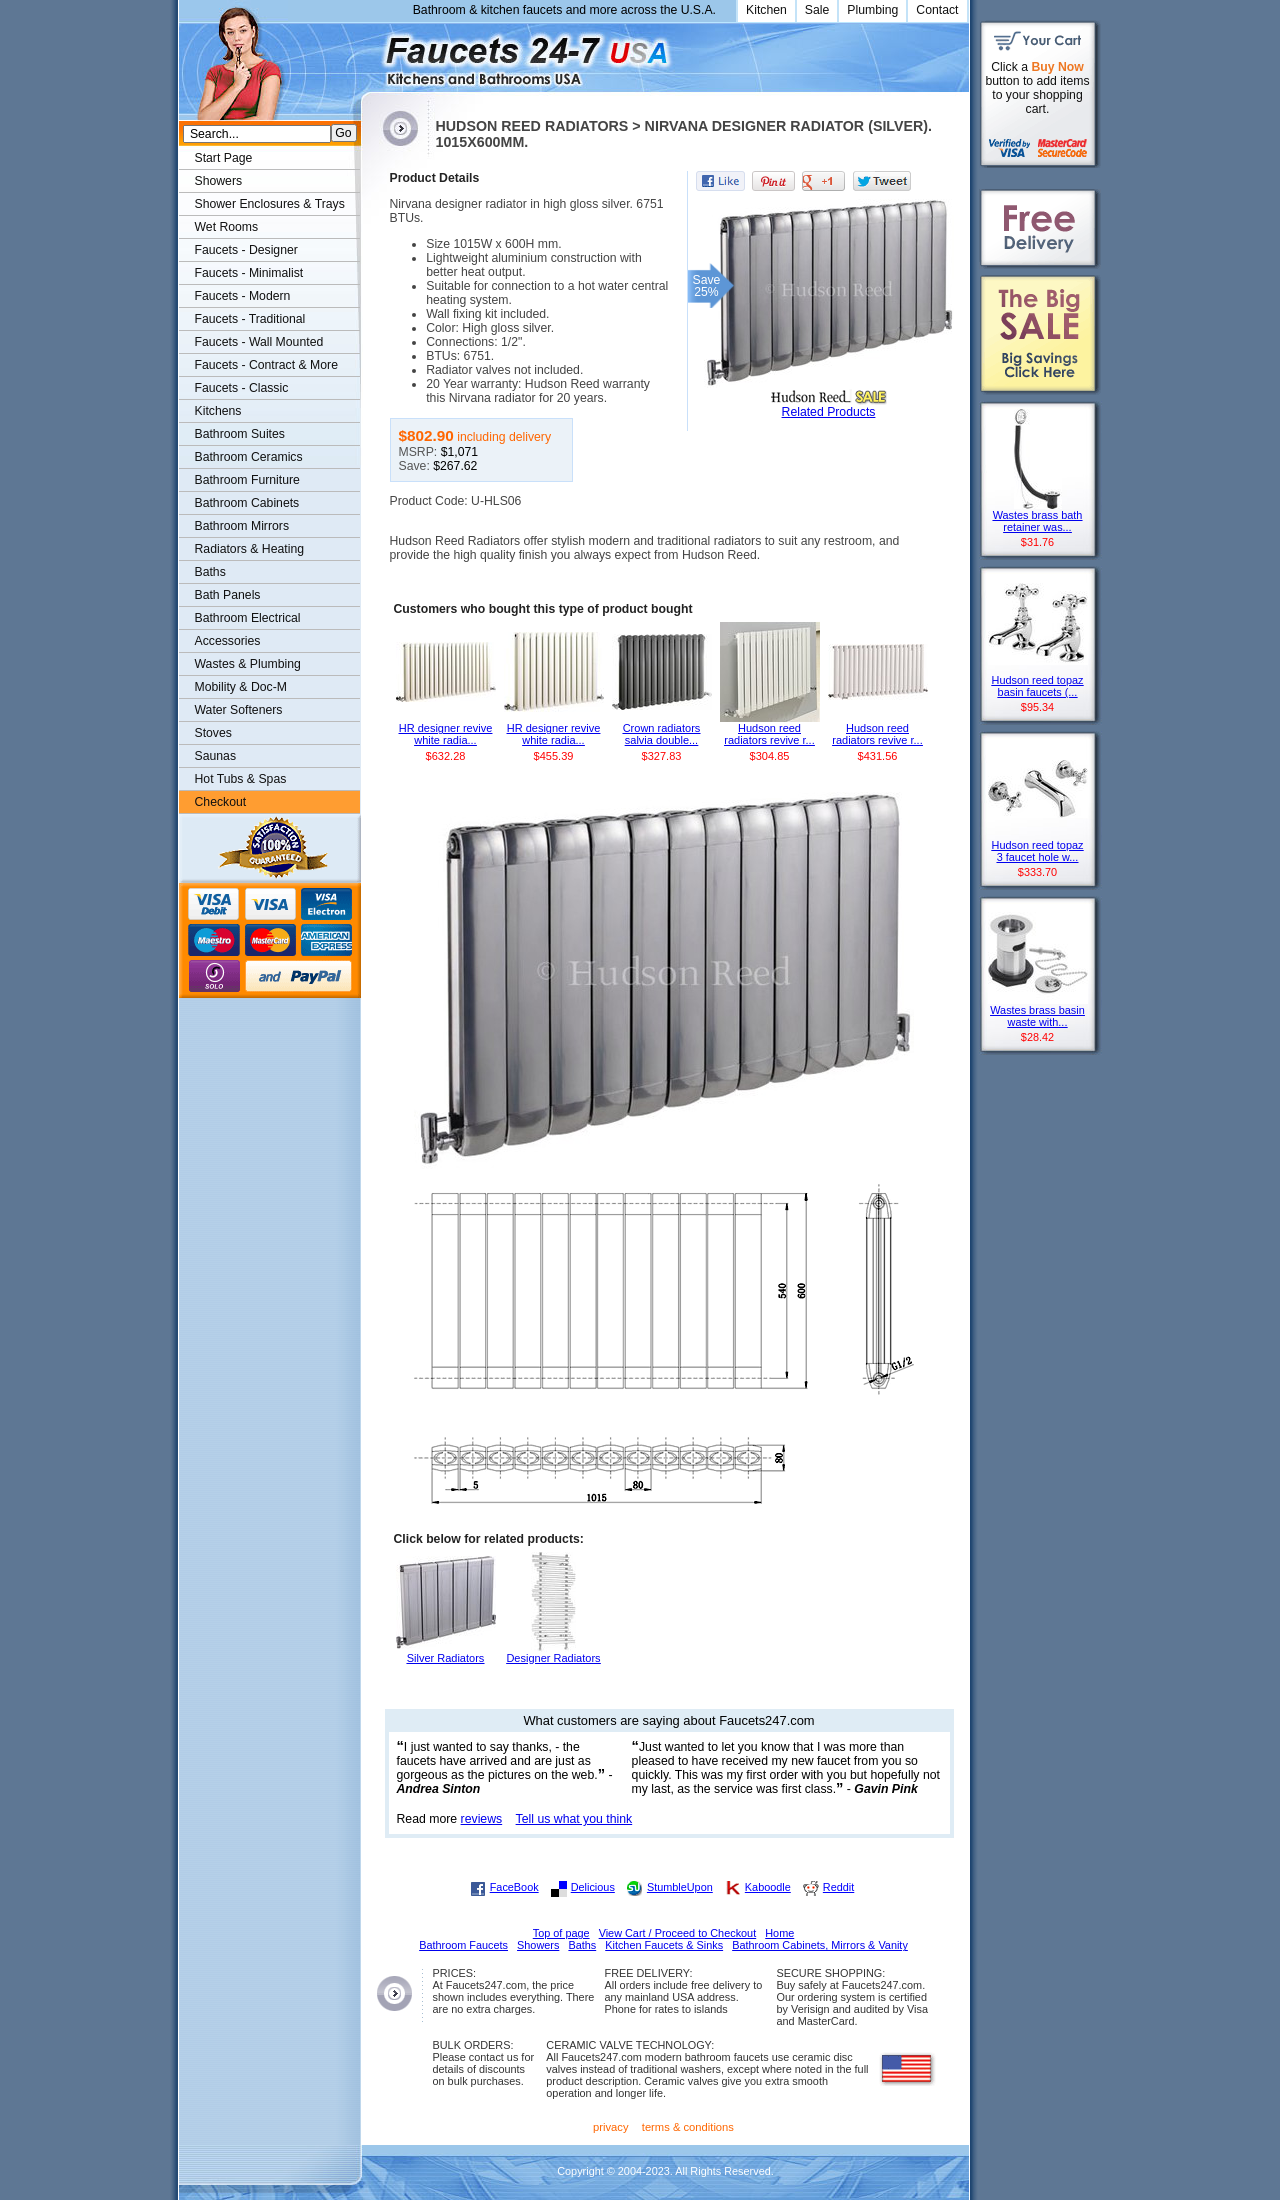 The width and height of the screenshot is (1280, 2200). Describe the element at coordinates (482, 1819) in the screenshot. I see `reviews` at that location.